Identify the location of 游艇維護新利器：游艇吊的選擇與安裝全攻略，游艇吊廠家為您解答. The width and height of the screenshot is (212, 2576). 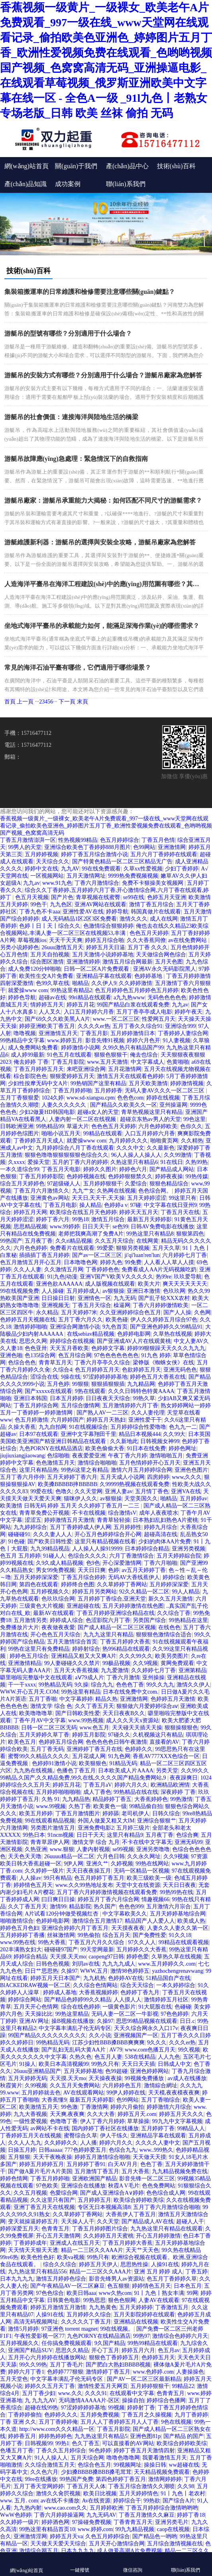
(100, 542).